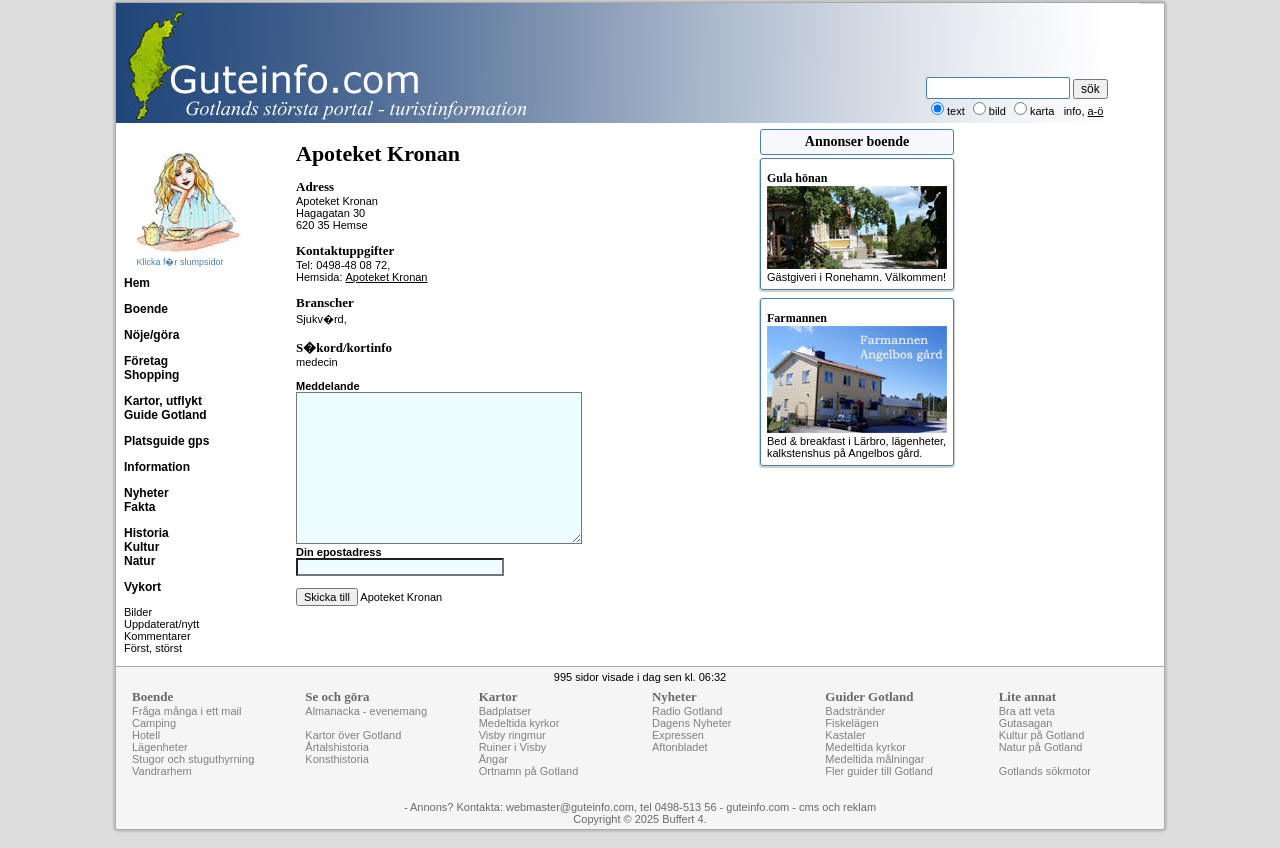 This screenshot has height=848, width=1280. What do you see at coordinates (837, 807) in the screenshot?
I see `cms och reklam` at bounding box center [837, 807].